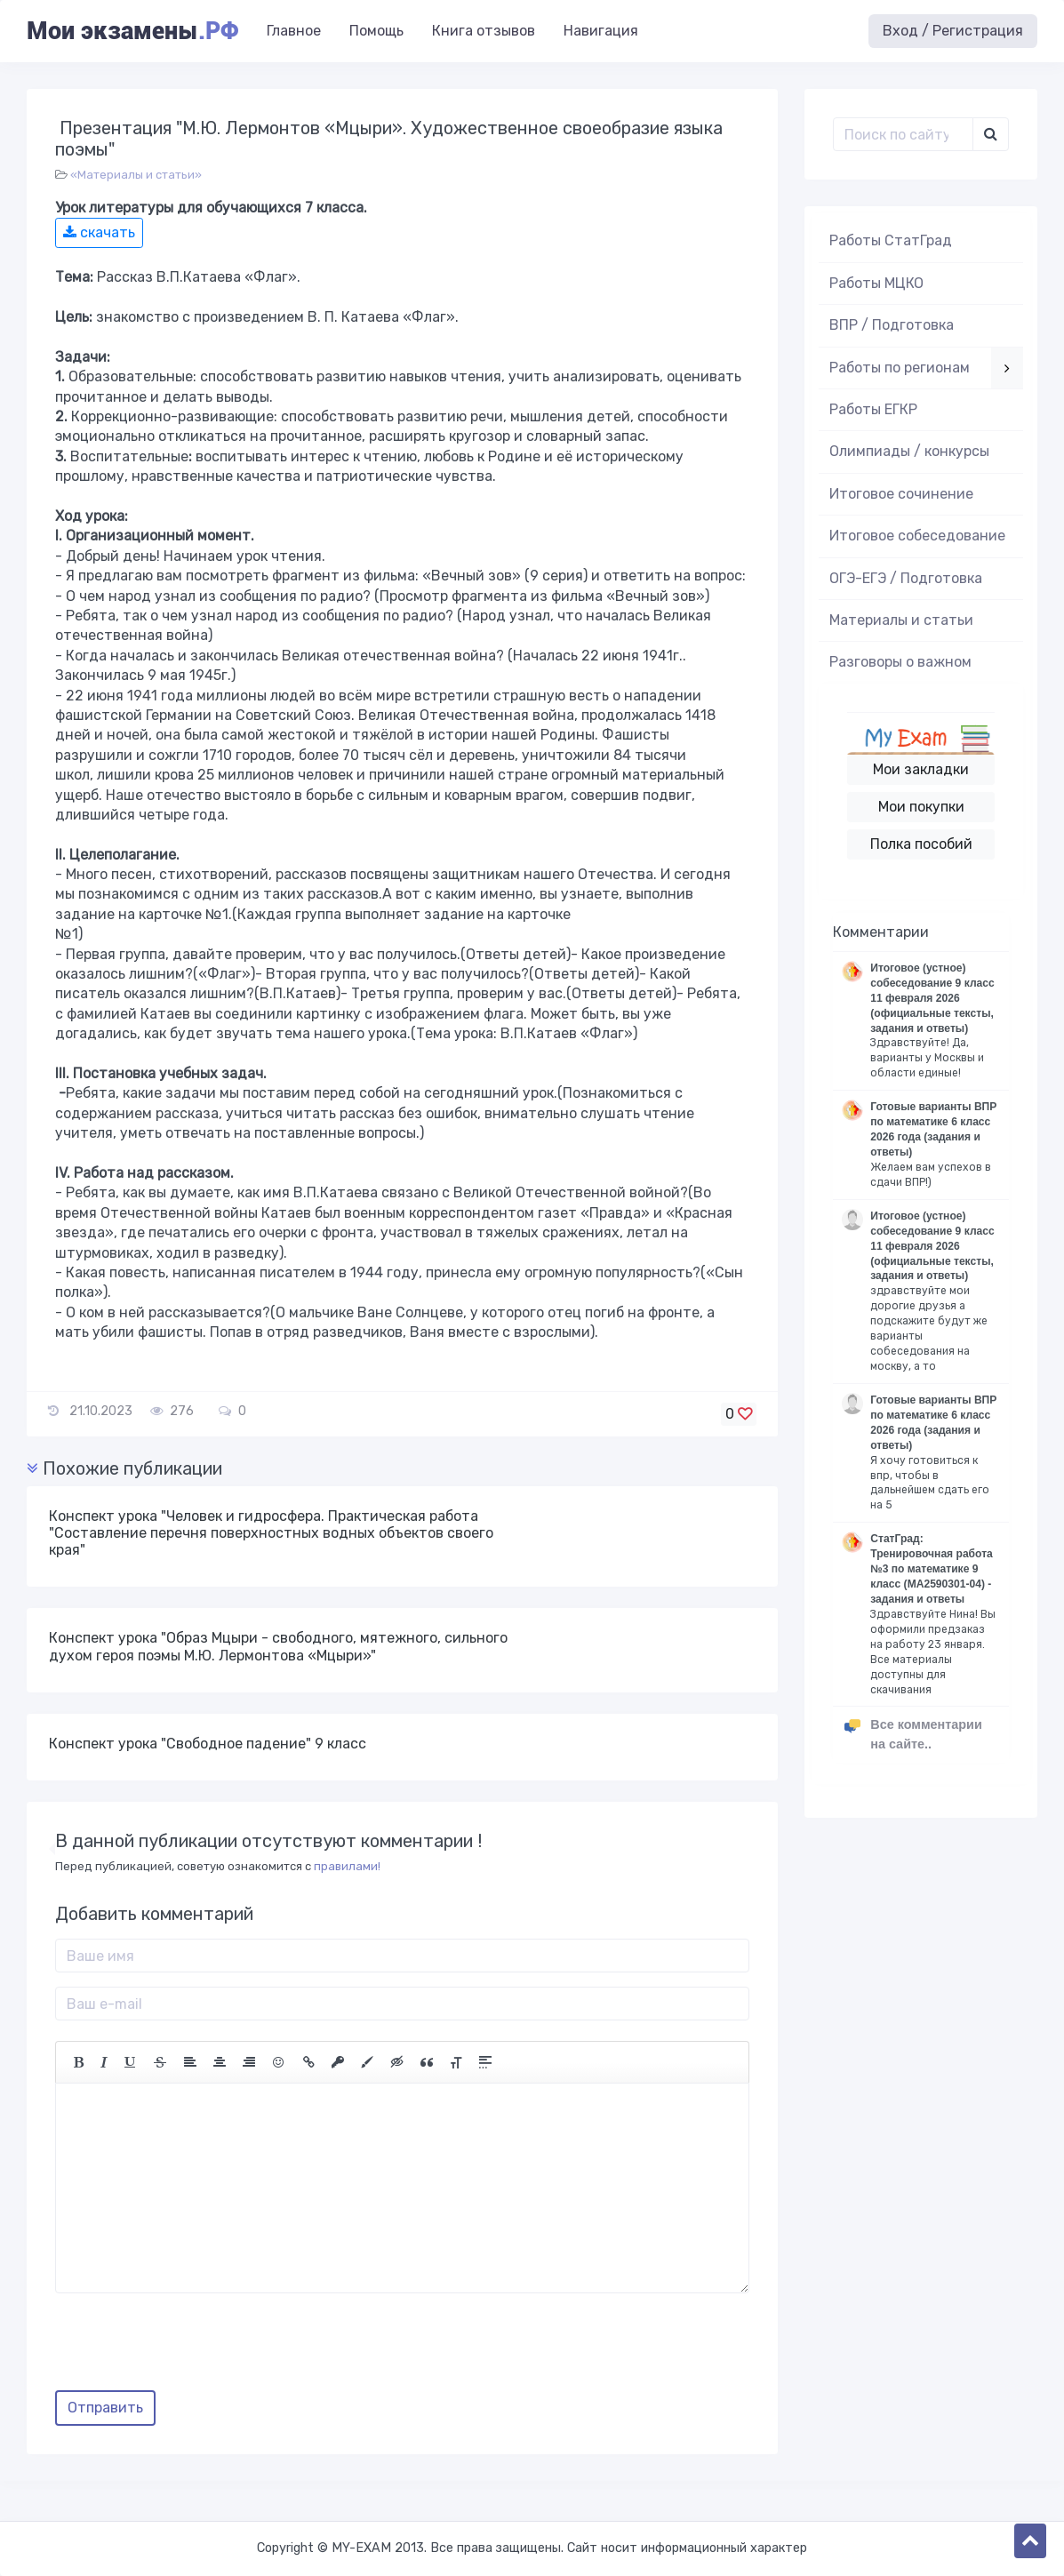 The width and height of the screenshot is (1064, 2576). What do you see at coordinates (921, 769) in the screenshot?
I see `Мои закладки` at bounding box center [921, 769].